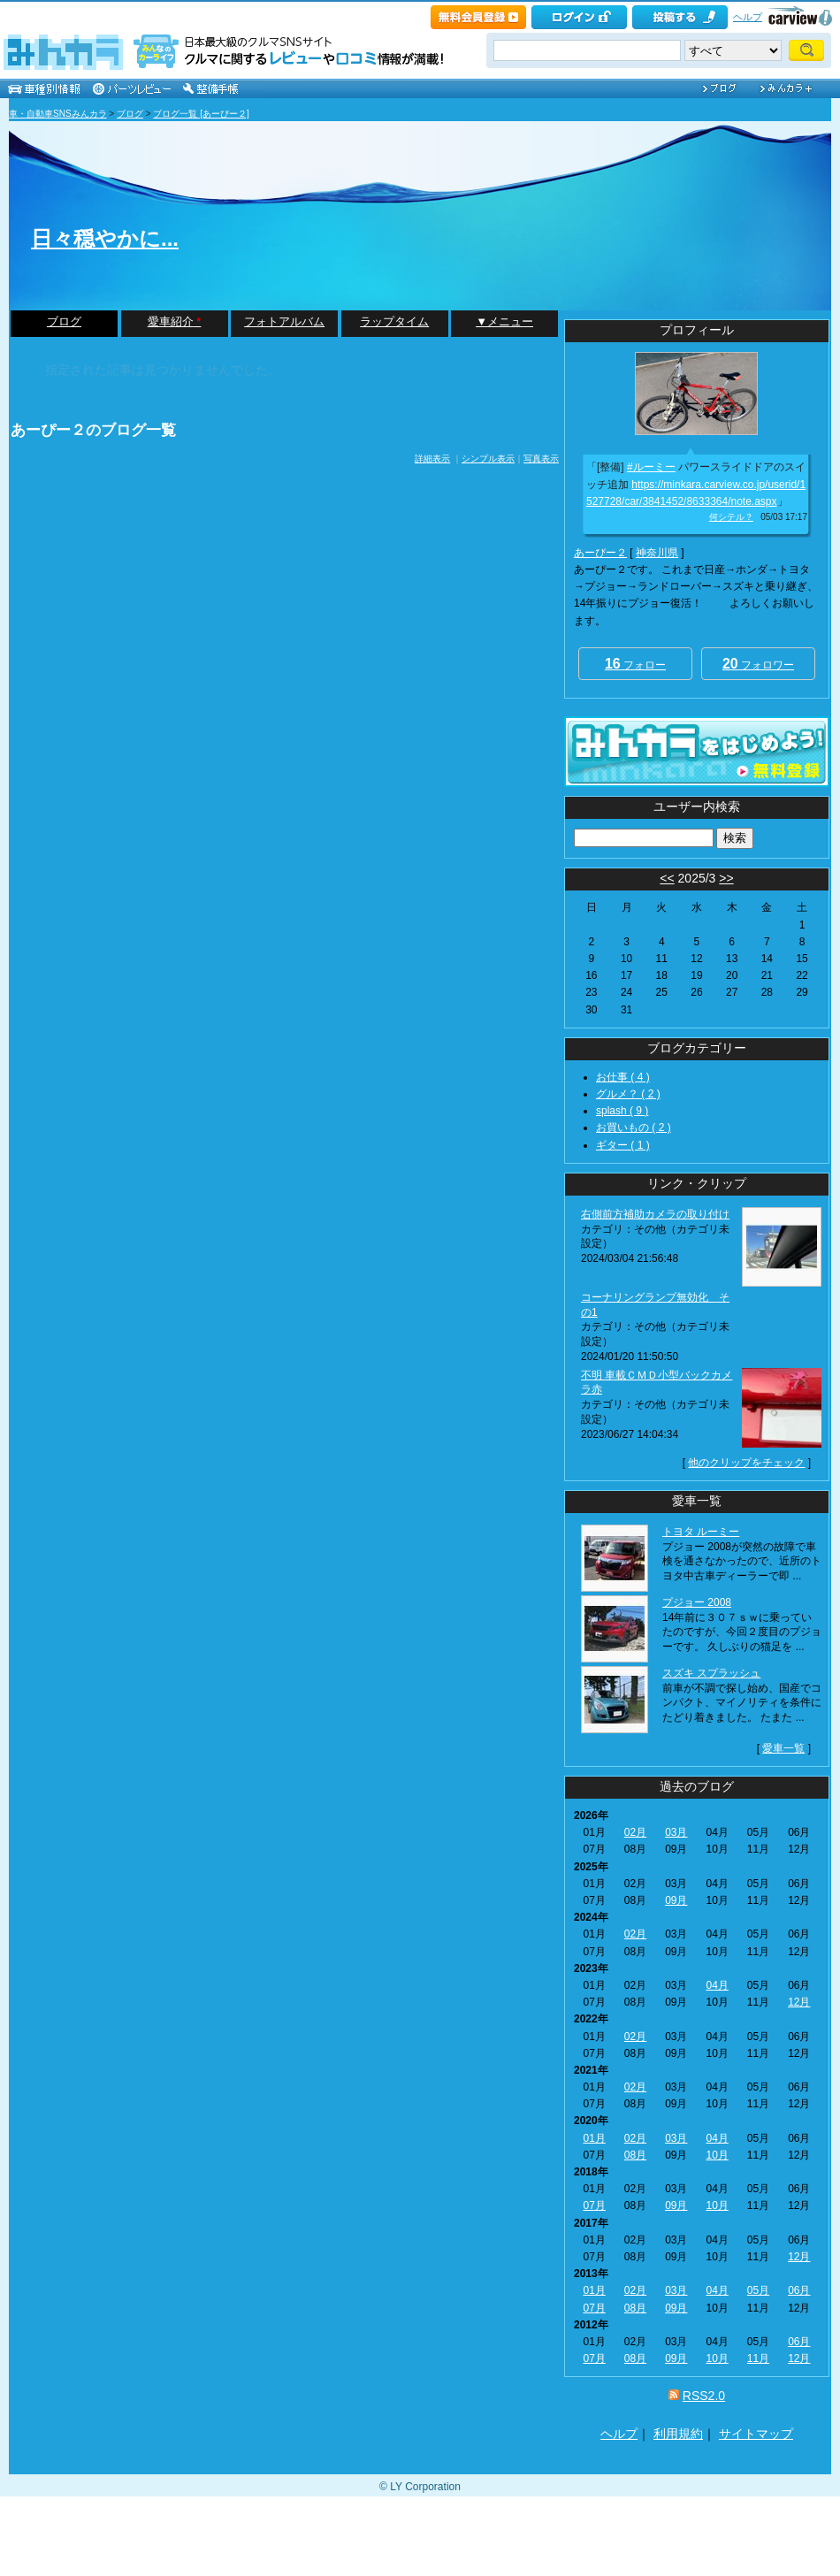 The image size is (840, 2576). What do you see at coordinates (783, 1748) in the screenshot?
I see `愛車一覧` at bounding box center [783, 1748].